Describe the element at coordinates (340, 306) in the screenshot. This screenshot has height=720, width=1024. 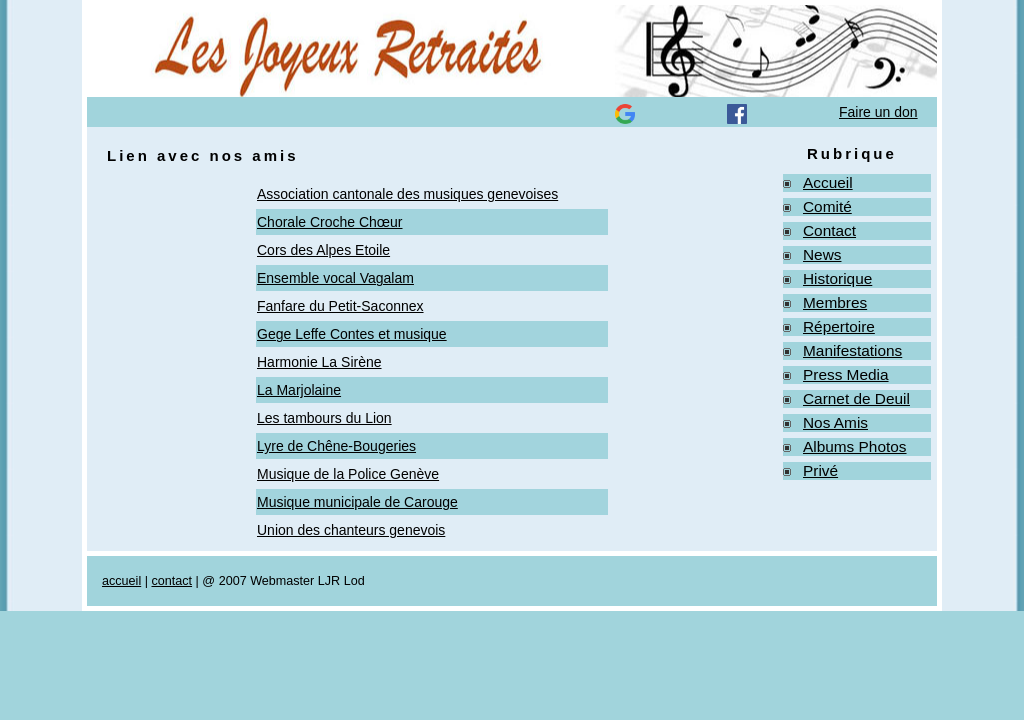
I see `Fanfare du Petit-Saconnex` at that location.